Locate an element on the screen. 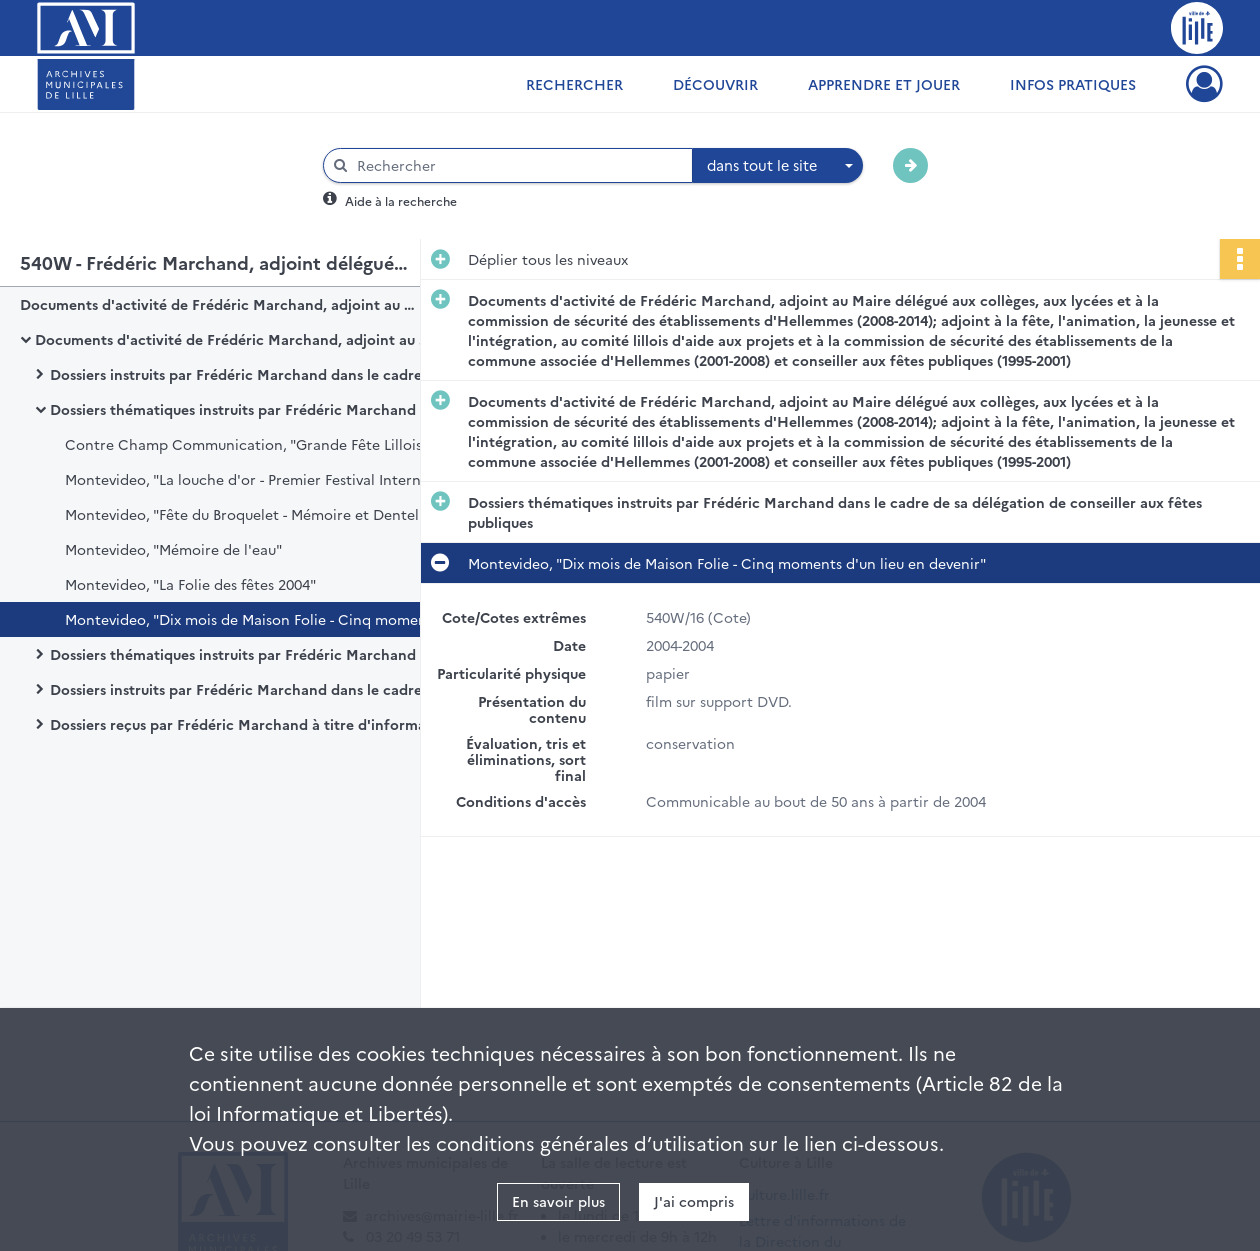 The width and height of the screenshot is (1260, 1251). Apprendre et jouer is located at coordinates (884, 84).